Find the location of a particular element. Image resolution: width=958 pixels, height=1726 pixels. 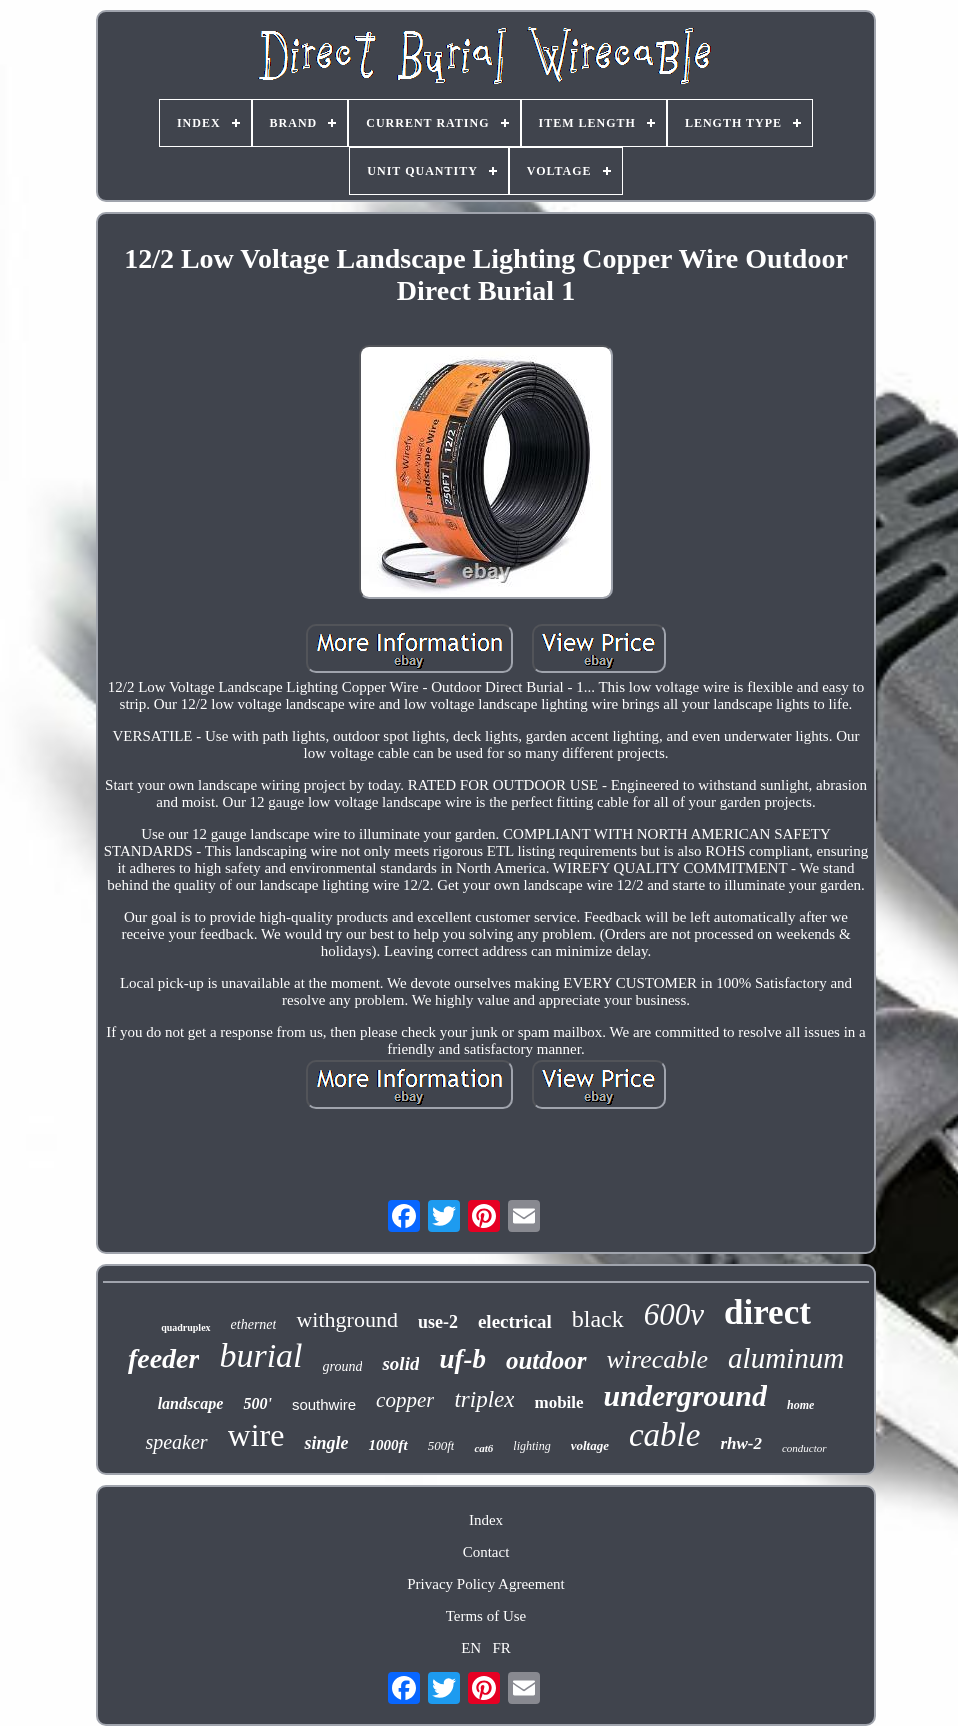

600v is located at coordinates (674, 1314).